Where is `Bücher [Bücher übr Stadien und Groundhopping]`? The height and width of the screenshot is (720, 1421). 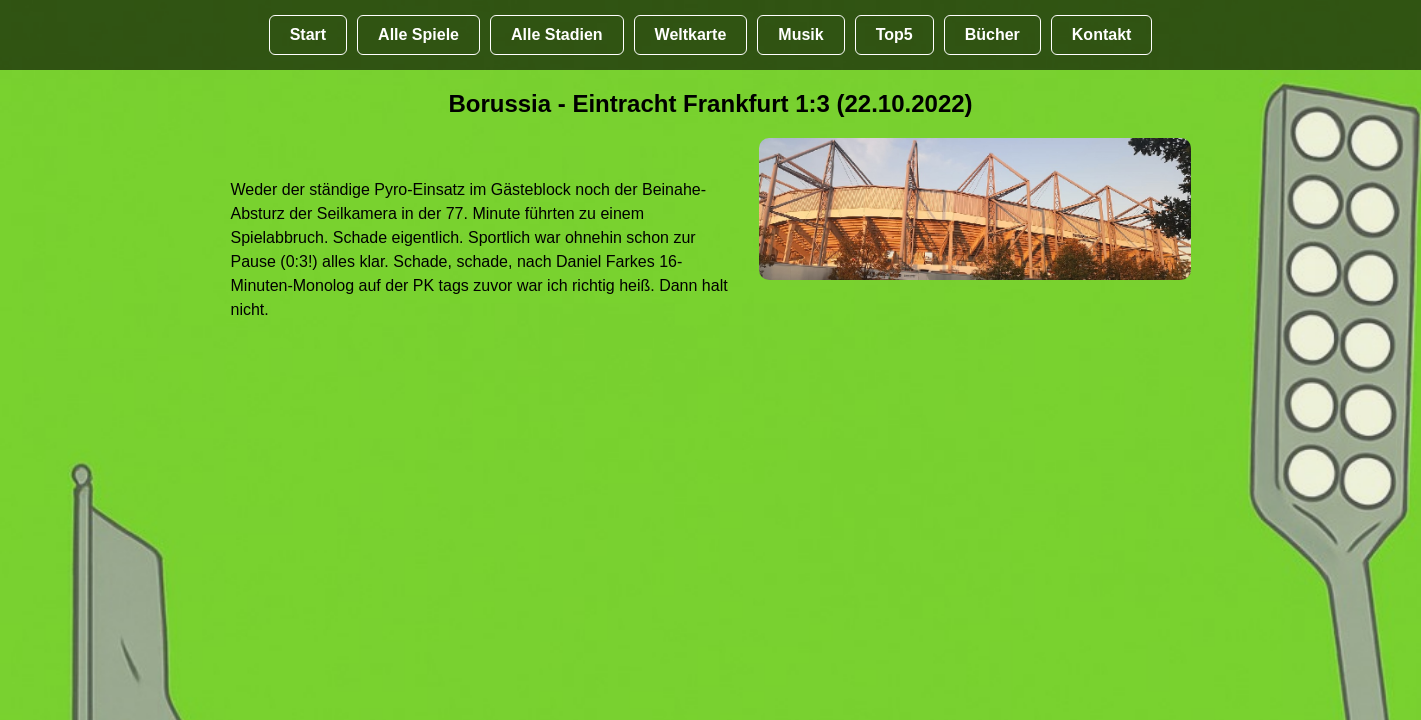
Bücher [Bücher übr Stadien und Groundhopping] is located at coordinates (992, 34).